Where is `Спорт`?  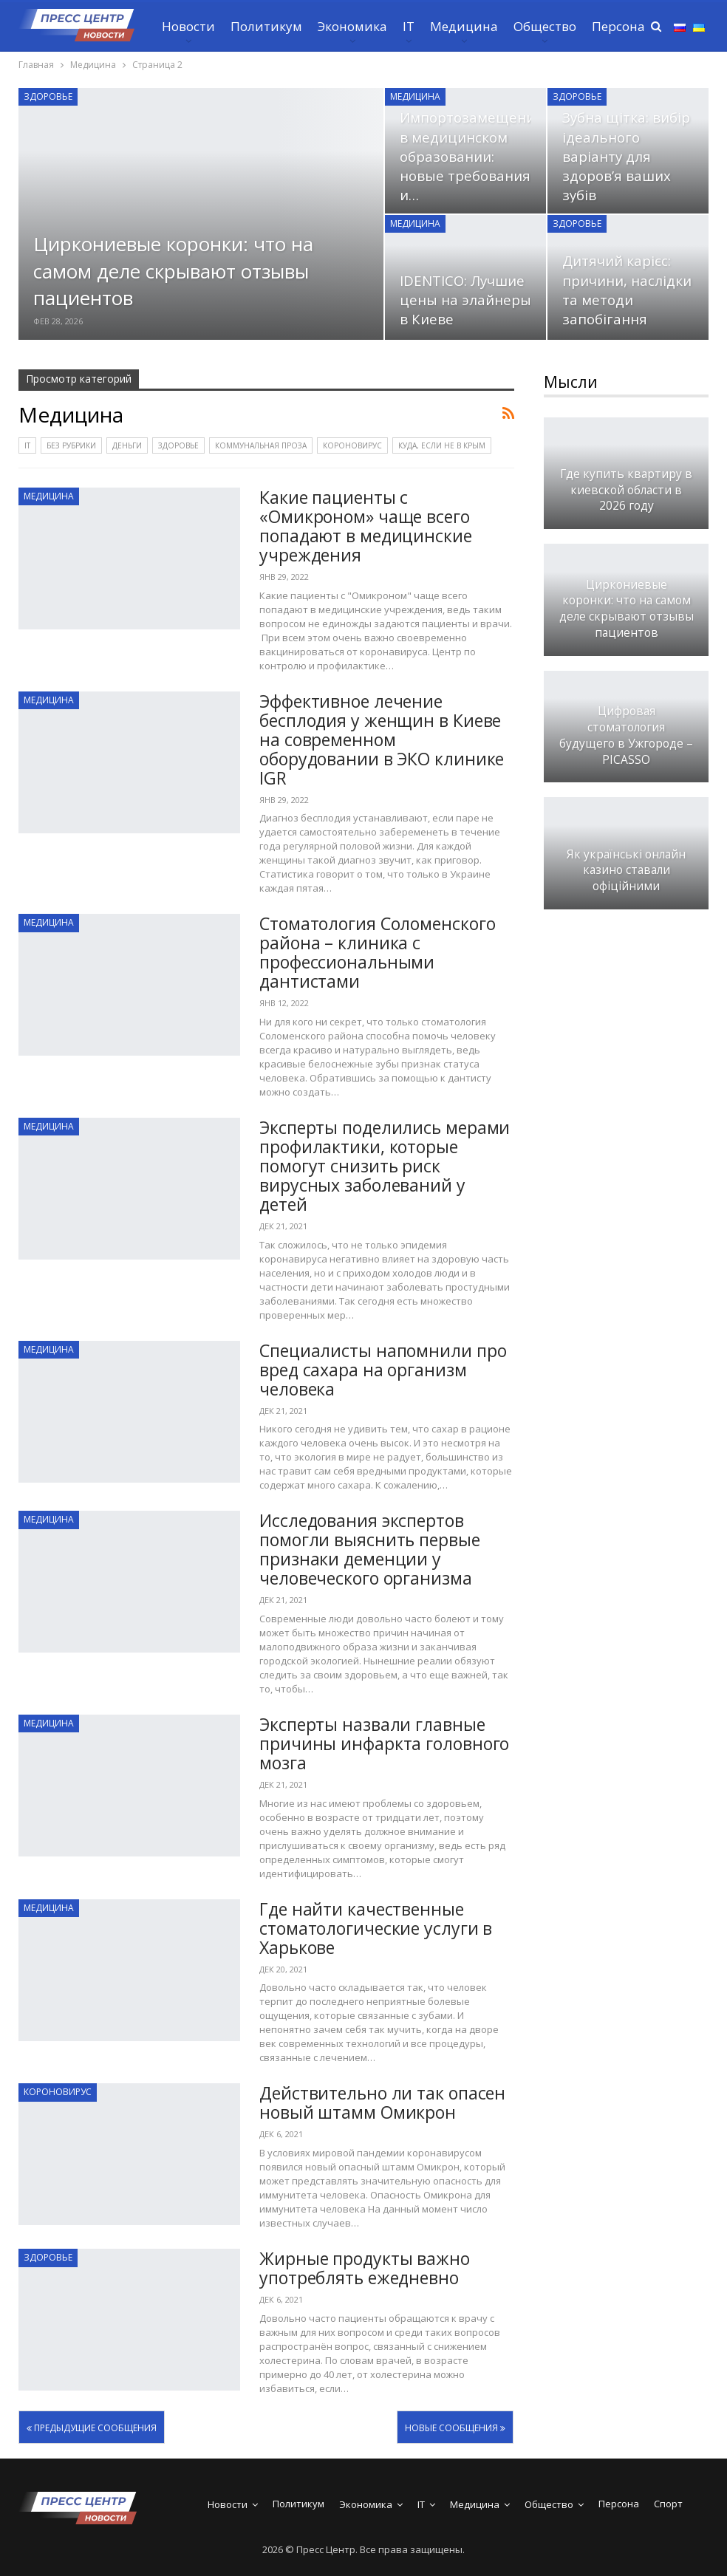 Спорт is located at coordinates (668, 2503).